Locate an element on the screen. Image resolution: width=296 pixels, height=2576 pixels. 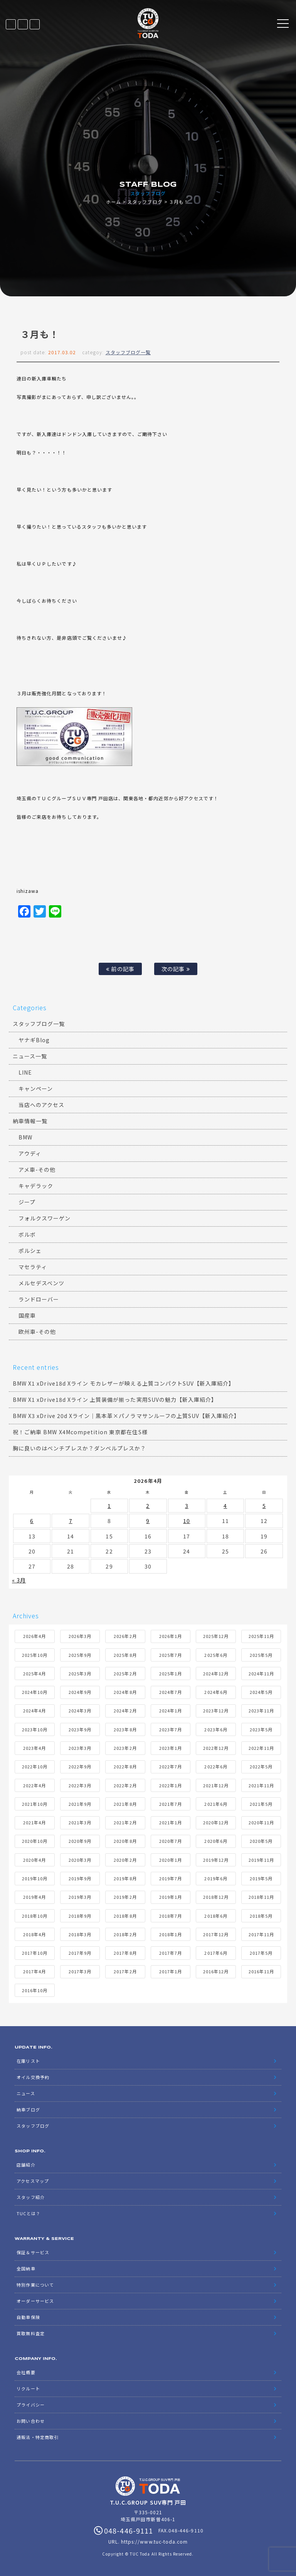
2022年10月 is located at coordinates (34, 1766).